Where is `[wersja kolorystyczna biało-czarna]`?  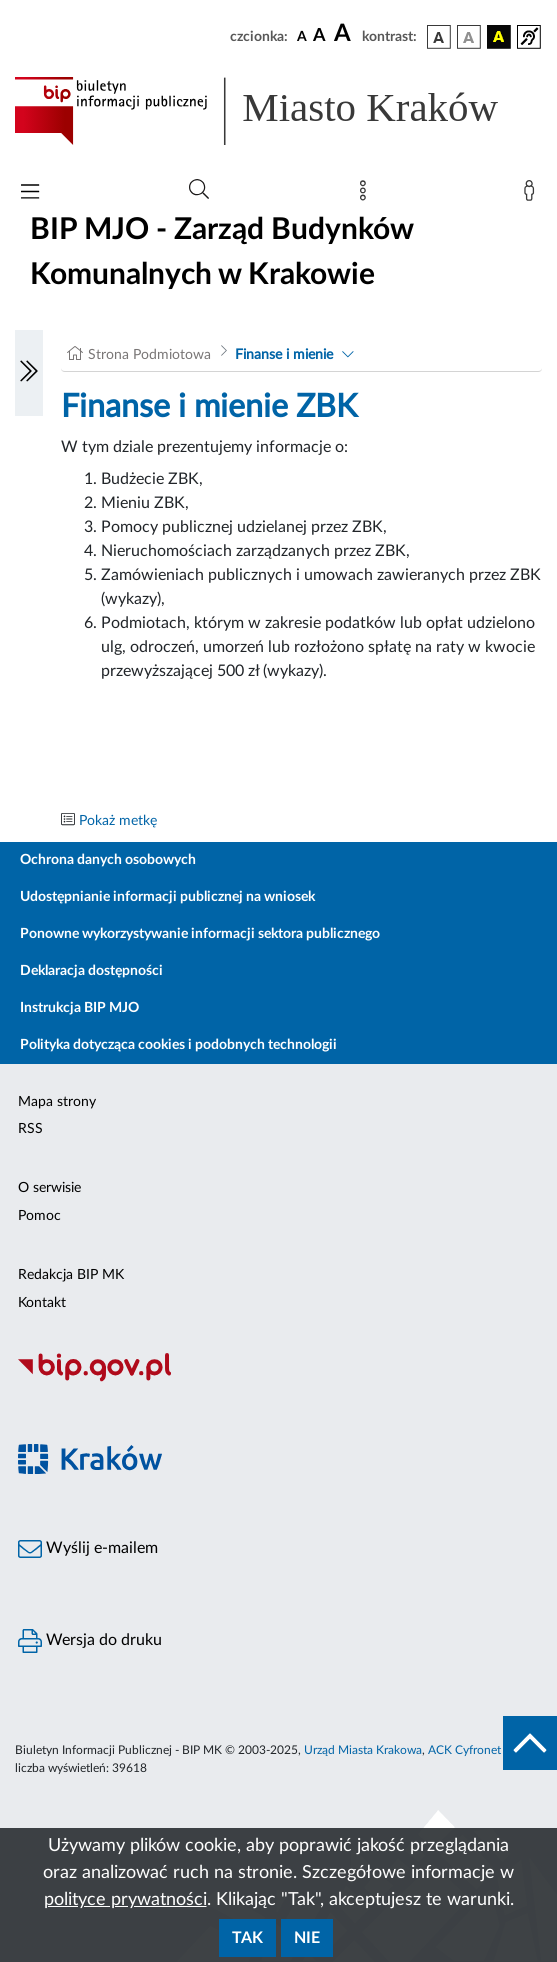 [wersja kolorystyczna biało-czarna] is located at coordinates (469, 37).